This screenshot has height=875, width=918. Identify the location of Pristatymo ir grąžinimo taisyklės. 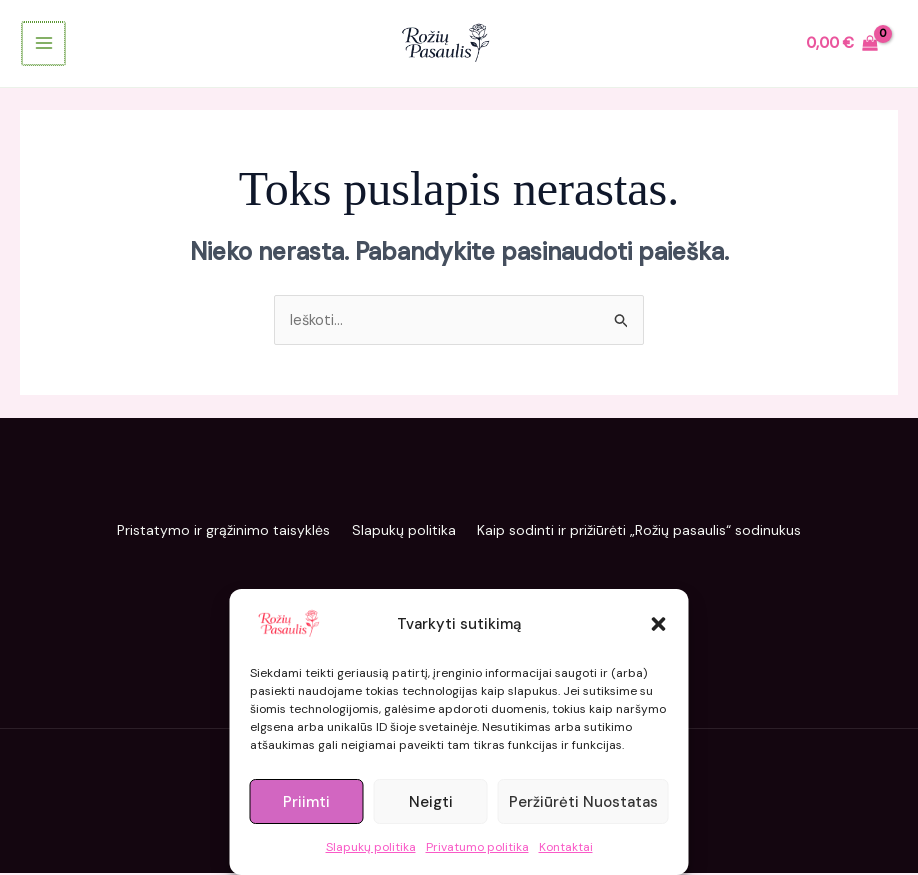
(213, 533).